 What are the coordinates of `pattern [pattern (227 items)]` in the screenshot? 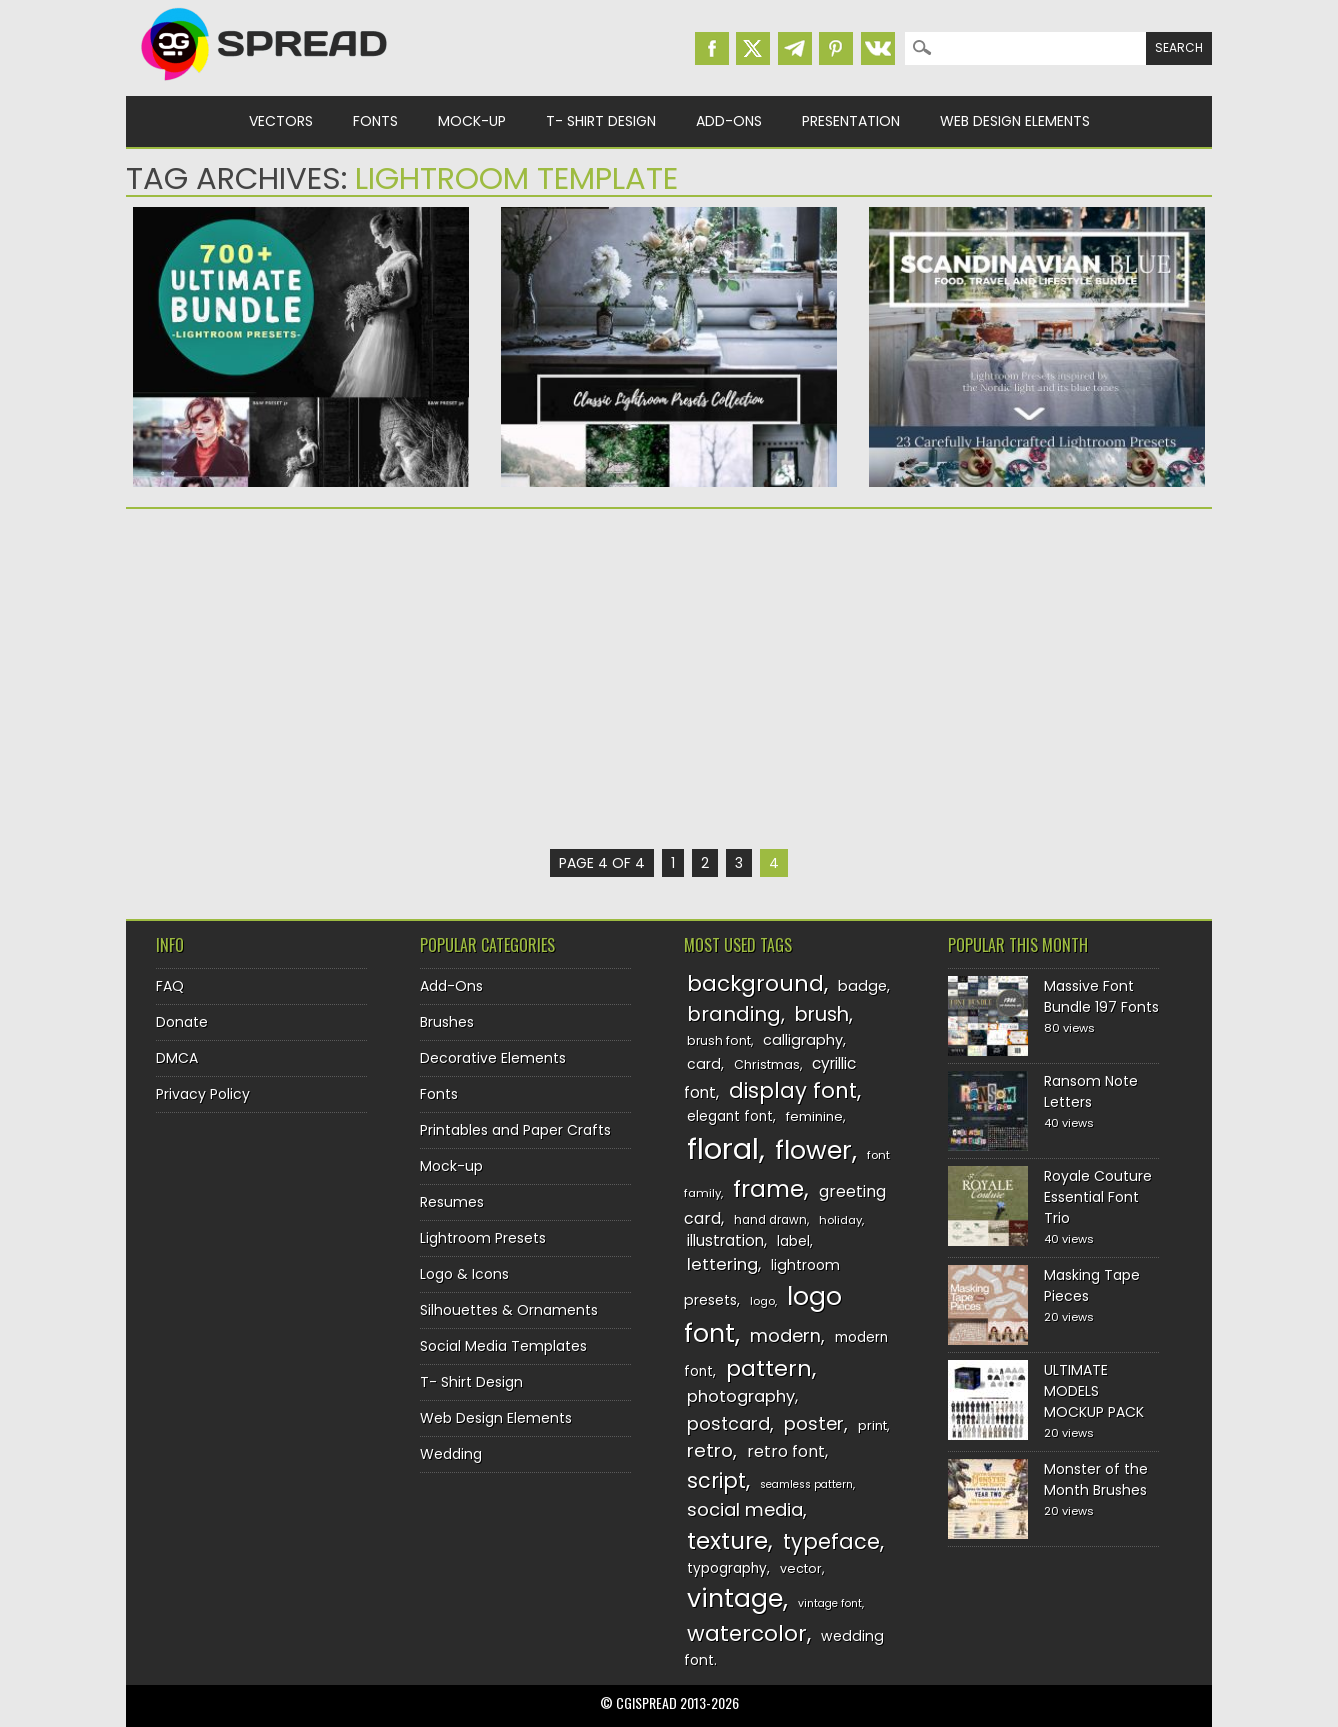 It's located at (769, 1368).